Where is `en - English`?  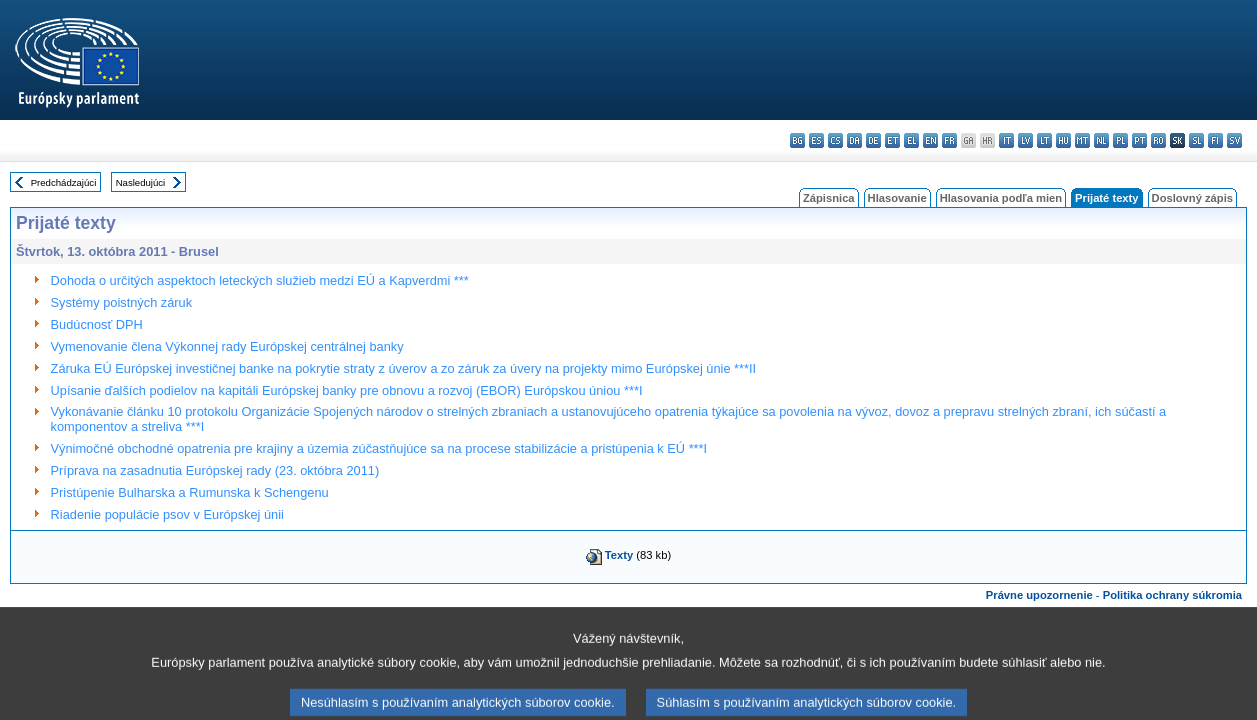 en - English is located at coordinates (930, 140).